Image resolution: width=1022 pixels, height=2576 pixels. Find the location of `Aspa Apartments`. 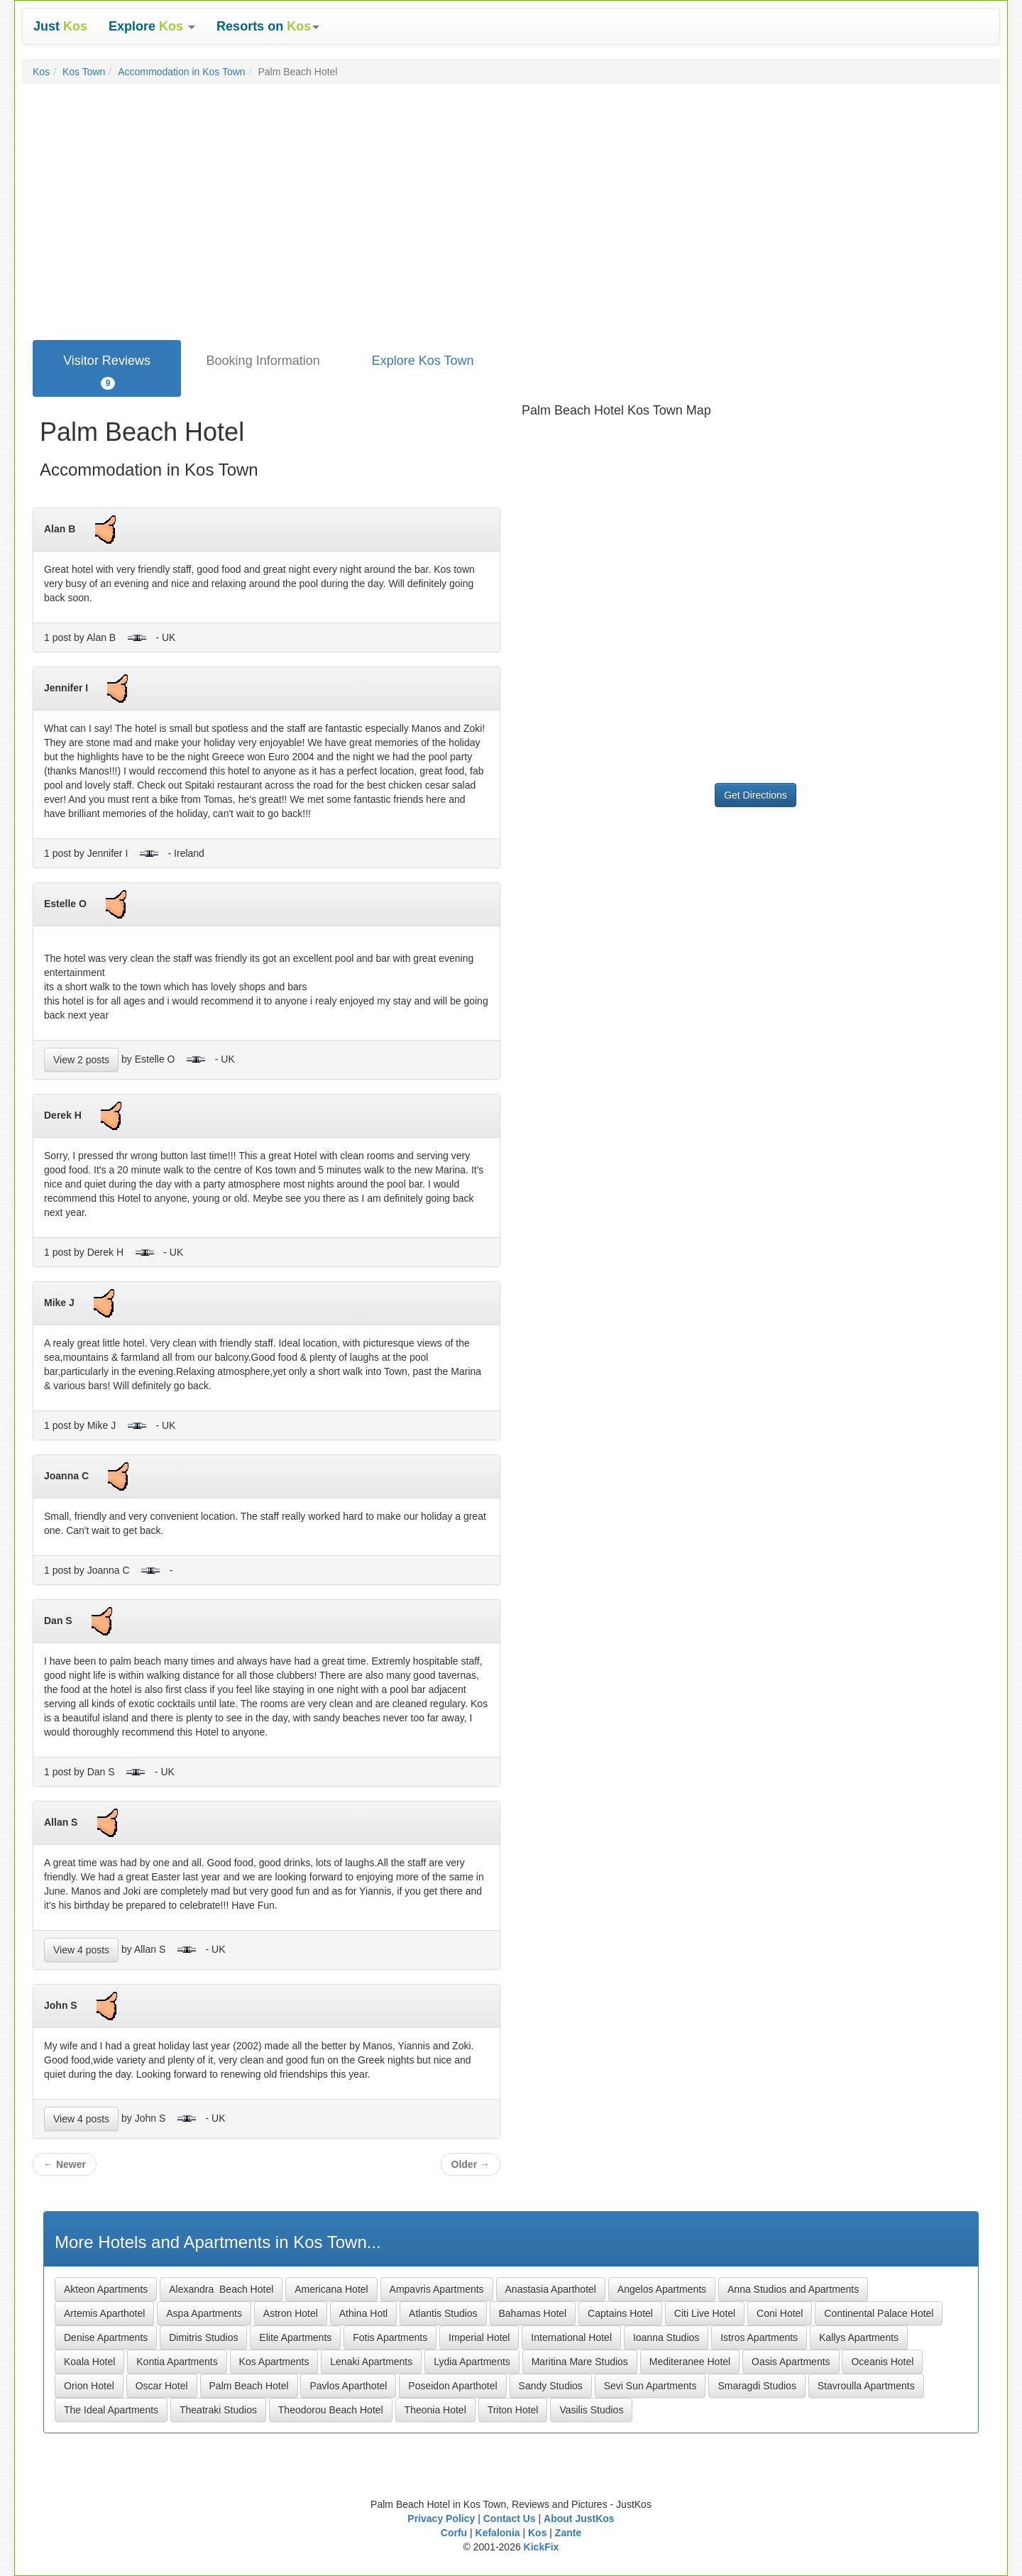

Aspa Apartments is located at coordinates (204, 2313).